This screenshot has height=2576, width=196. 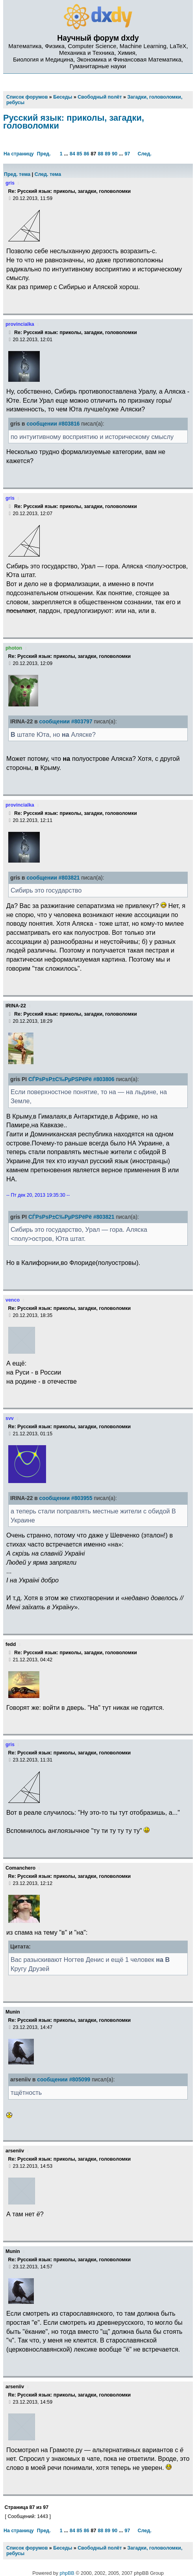 I want to click on Пред. тема, so click(x=17, y=174).